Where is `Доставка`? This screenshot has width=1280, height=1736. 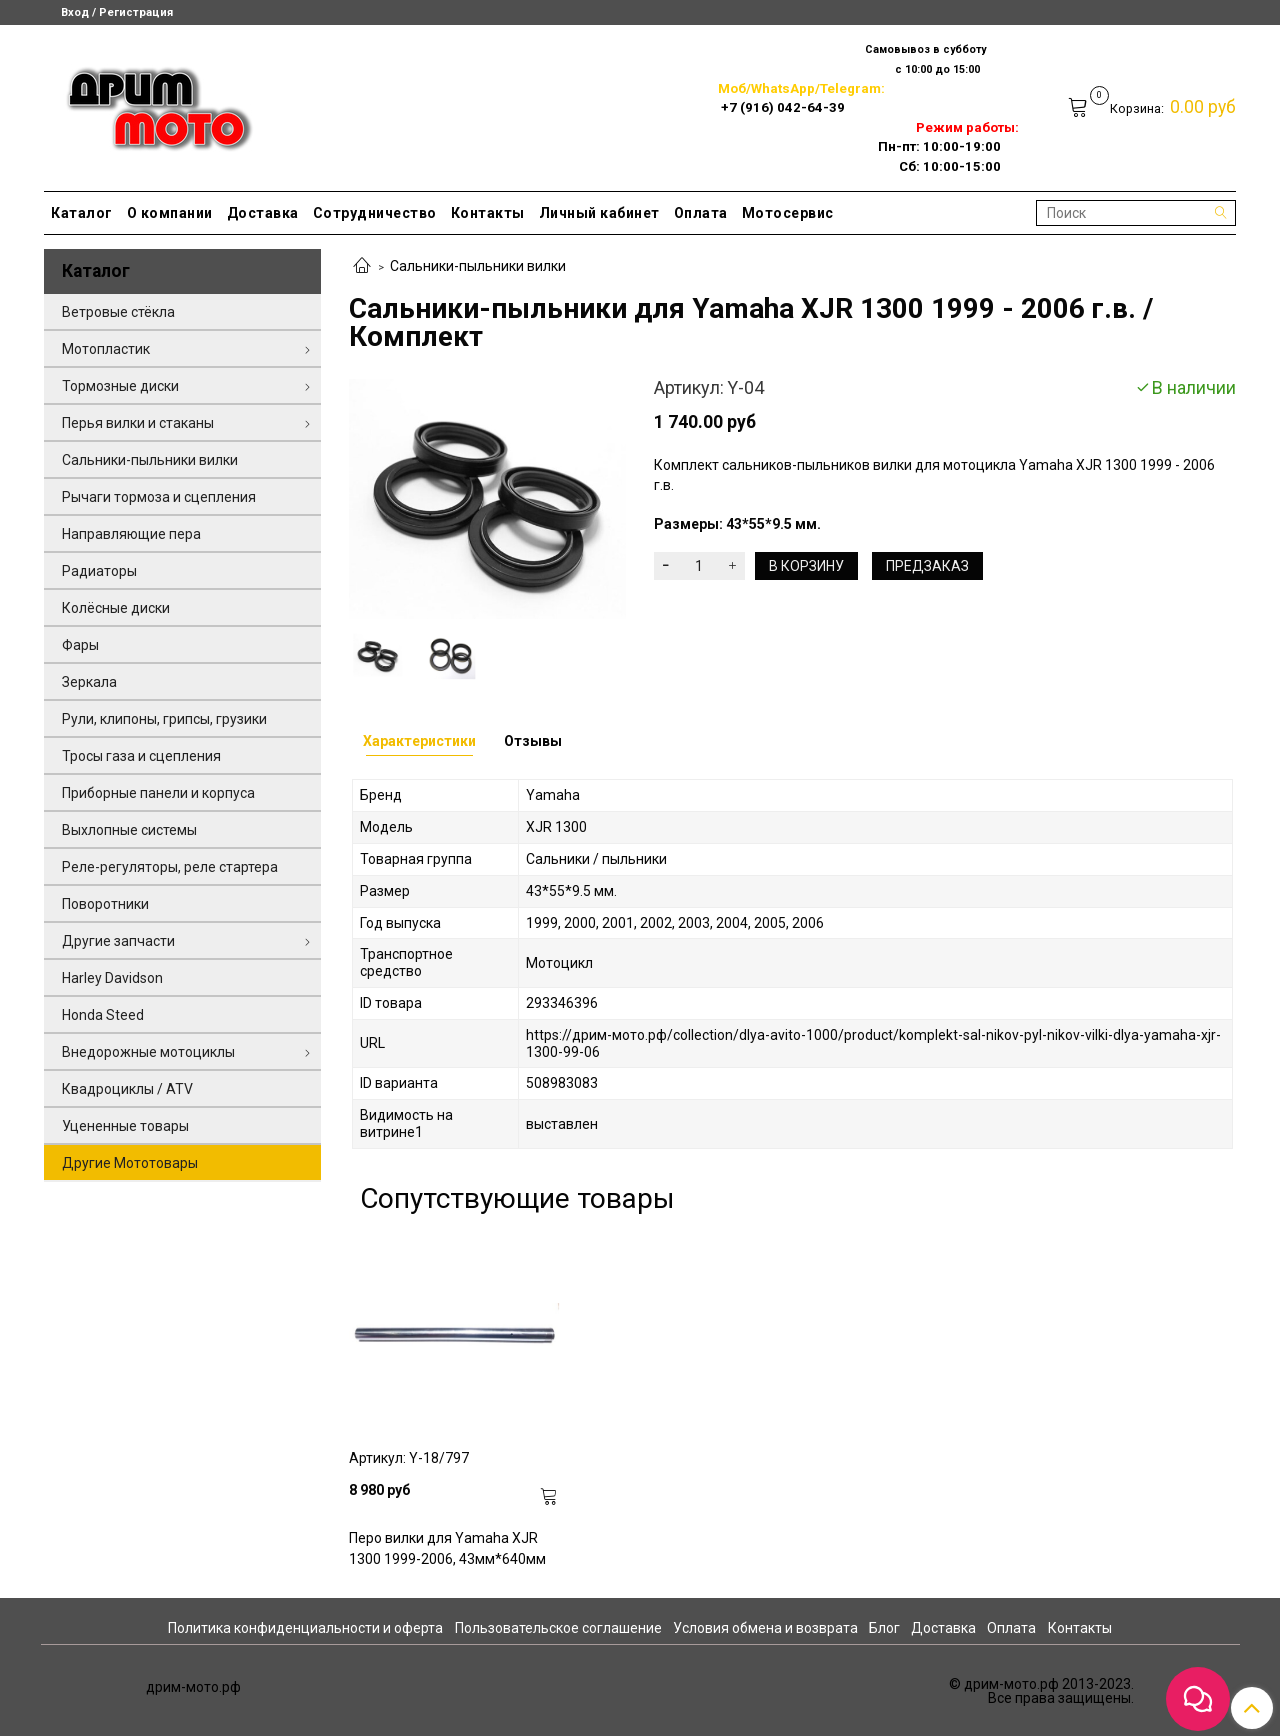
Доставка is located at coordinates (263, 213).